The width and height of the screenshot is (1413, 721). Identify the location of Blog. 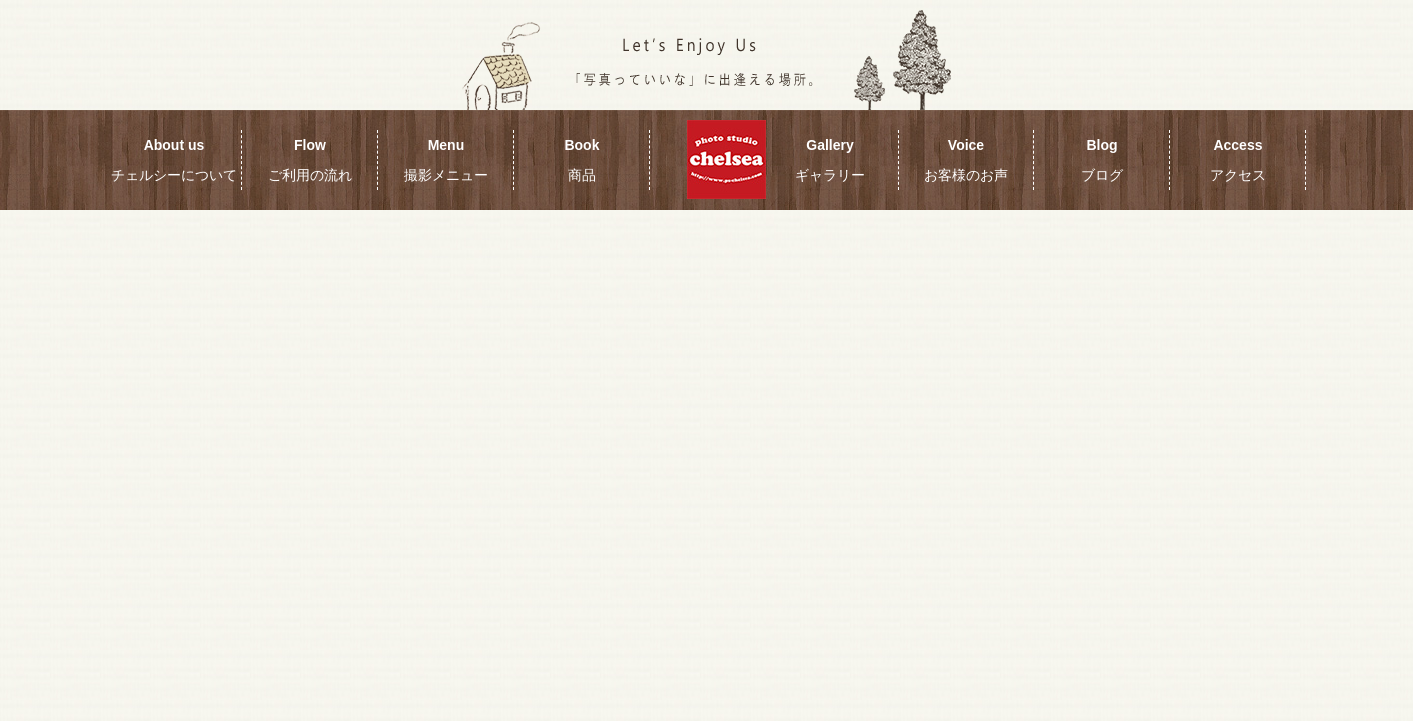
(1102, 160).